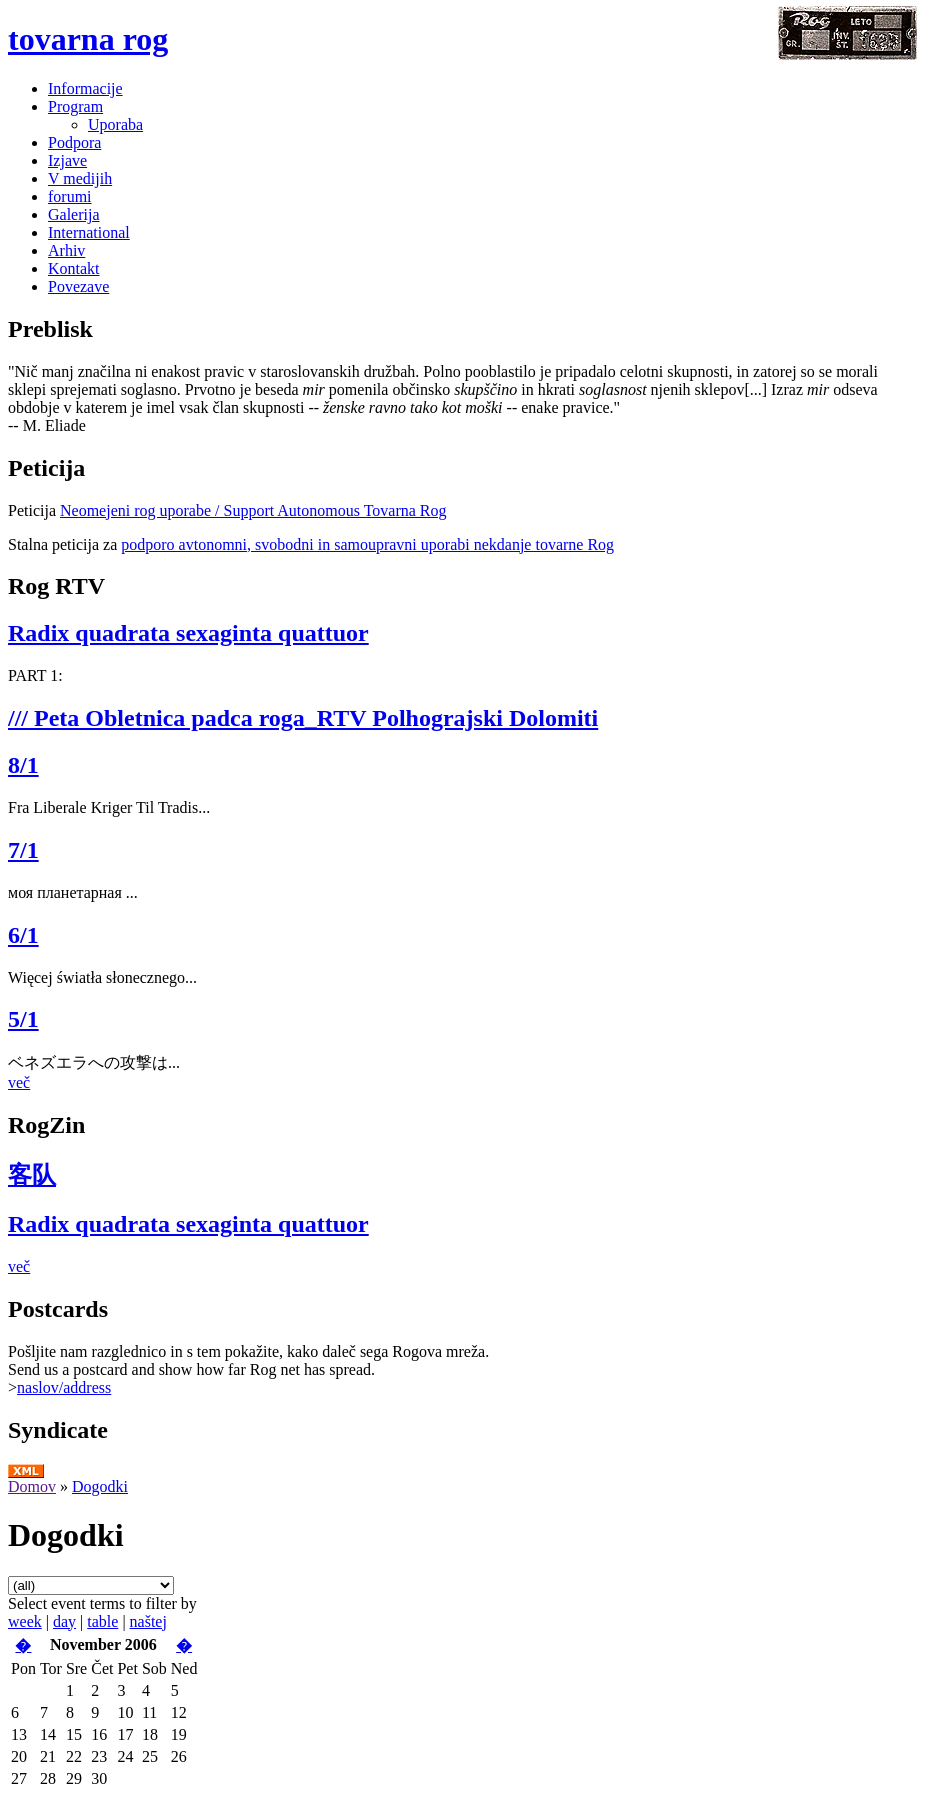 The image size is (925, 1807). What do you see at coordinates (23, 765) in the screenshot?
I see `8/1` at bounding box center [23, 765].